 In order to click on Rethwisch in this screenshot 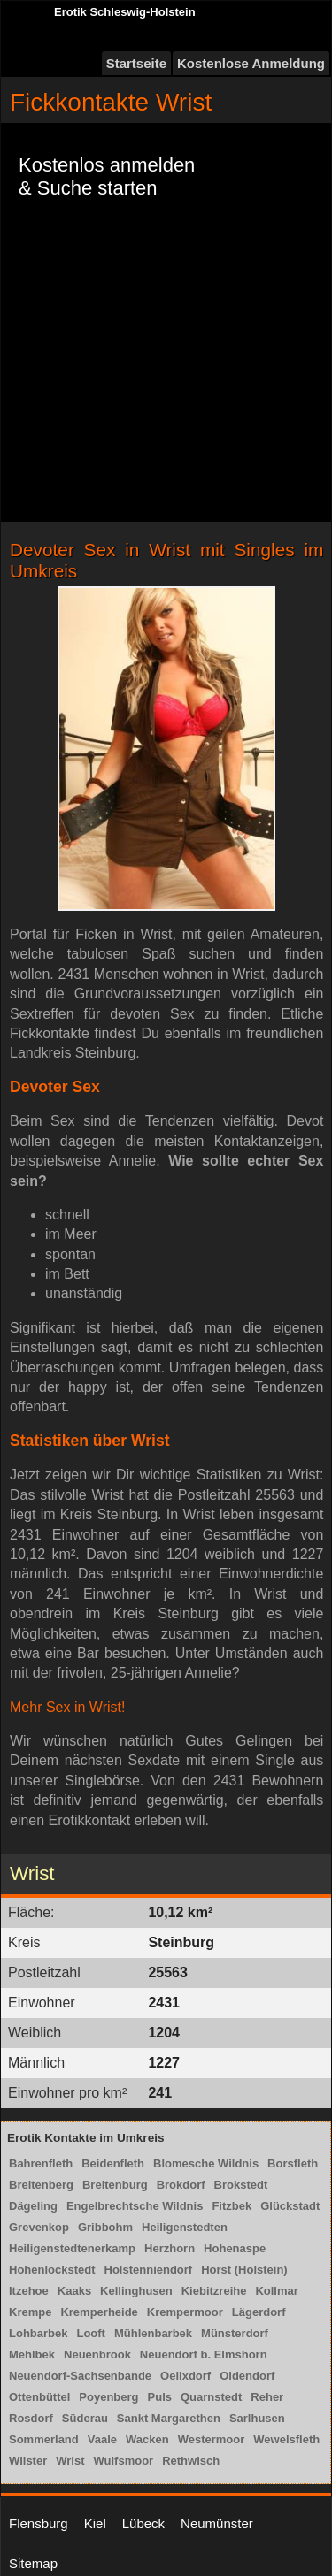, I will do `click(191, 2460)`.